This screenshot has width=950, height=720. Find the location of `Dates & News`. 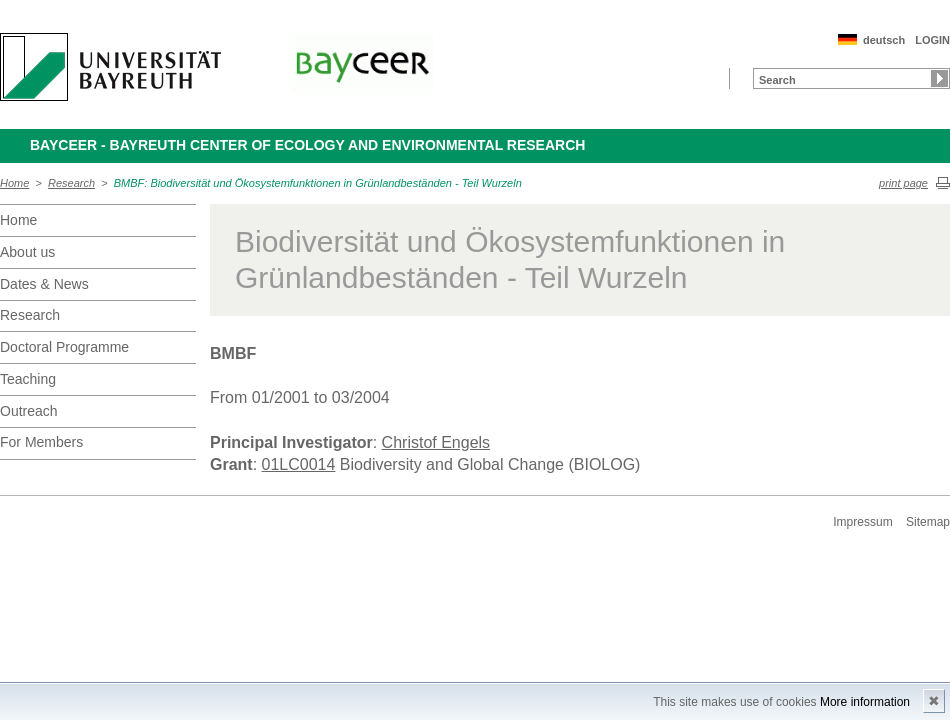

Dates & News is located at coordinates (44, 284).